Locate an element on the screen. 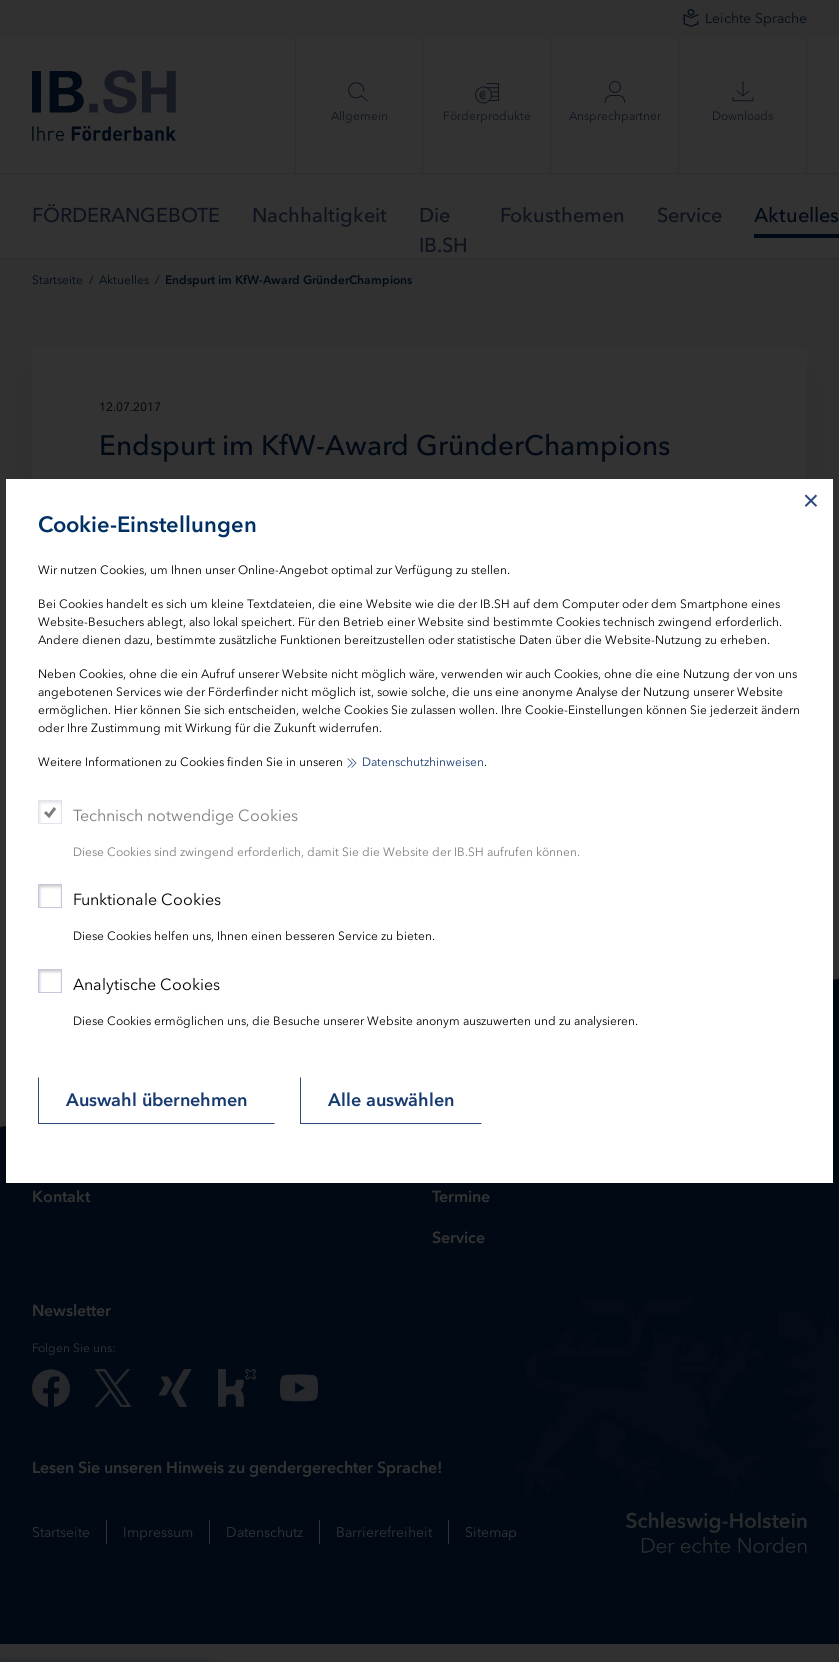 The height and width of the screenshot is (1662, 839). Datenschutzhinweisen is located at coordinates (423, 762).